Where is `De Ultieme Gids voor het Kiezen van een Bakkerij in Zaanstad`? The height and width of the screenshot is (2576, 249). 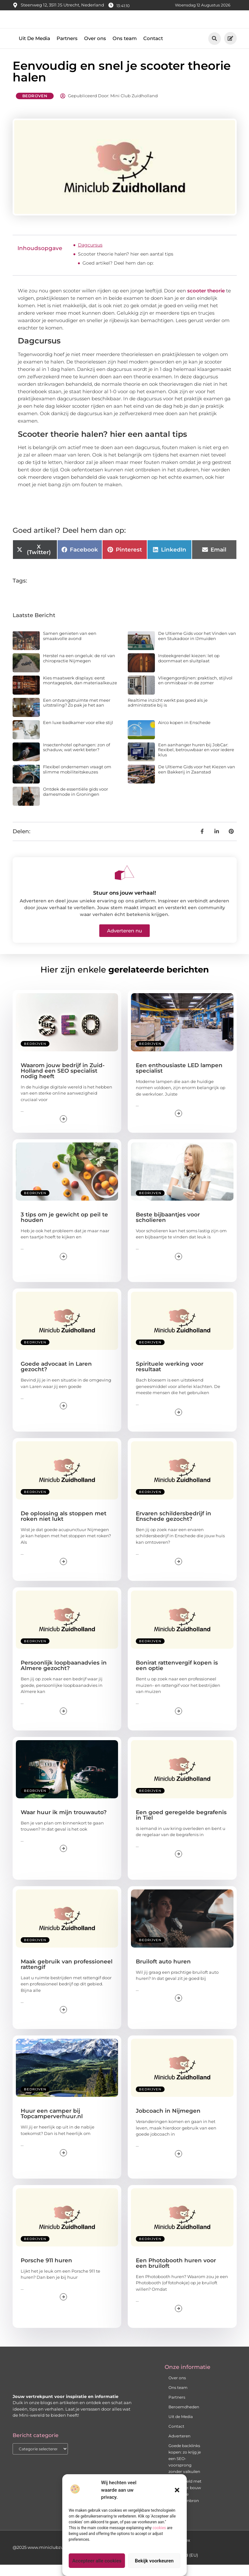
De Ultieme Gids voor het Kiezen van een Bakkerij in Zaanstad is located at coordinates (196, 780).